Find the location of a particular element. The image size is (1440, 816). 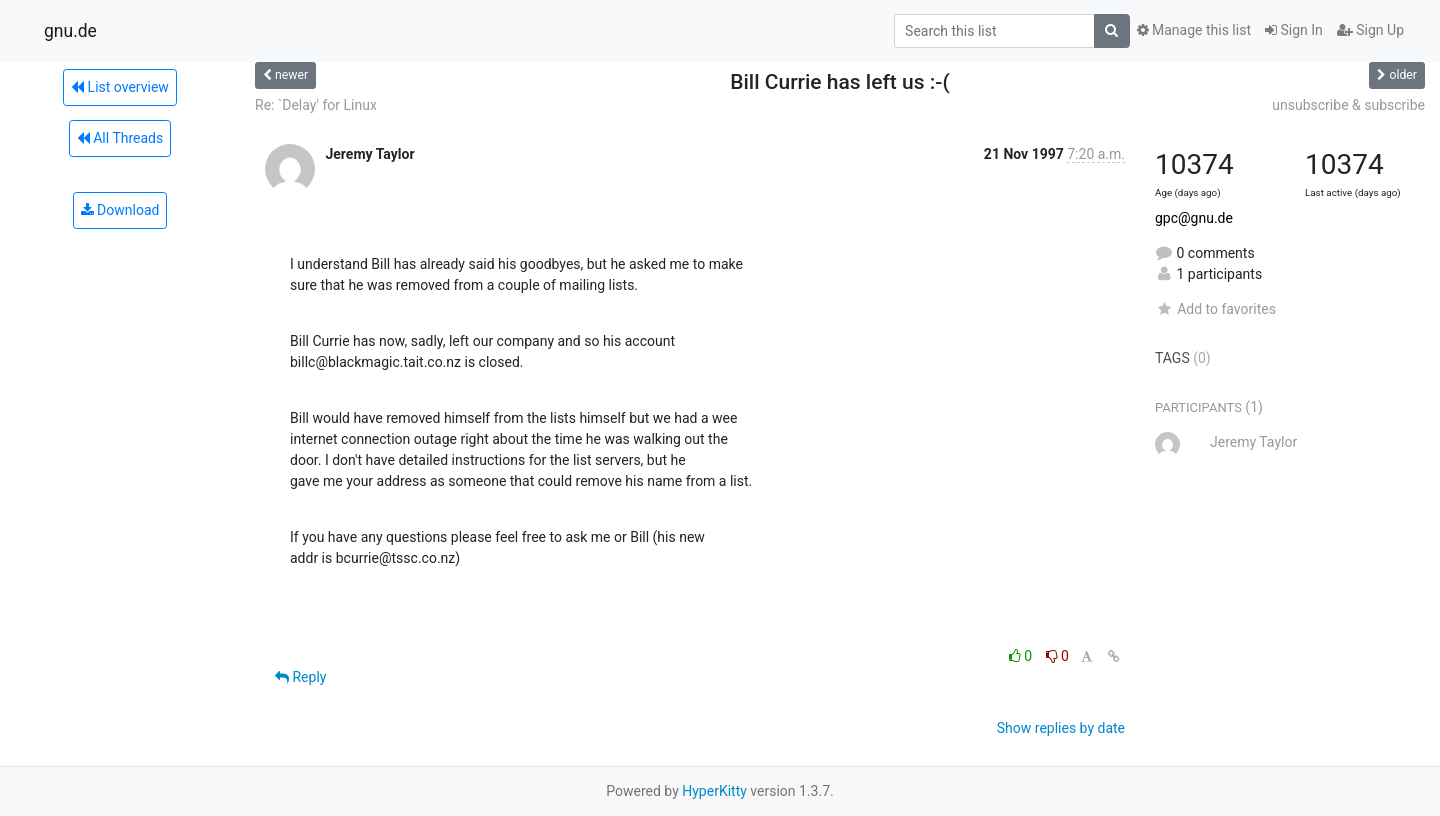

Manage this list is located at coordinates (1194, 30).